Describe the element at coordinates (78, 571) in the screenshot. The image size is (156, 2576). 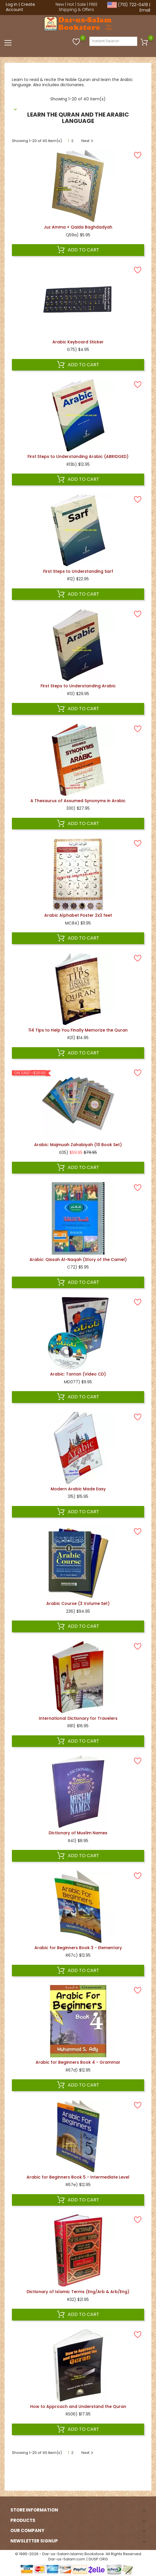
I see `First Steps to Understanding Sarf` at that location.